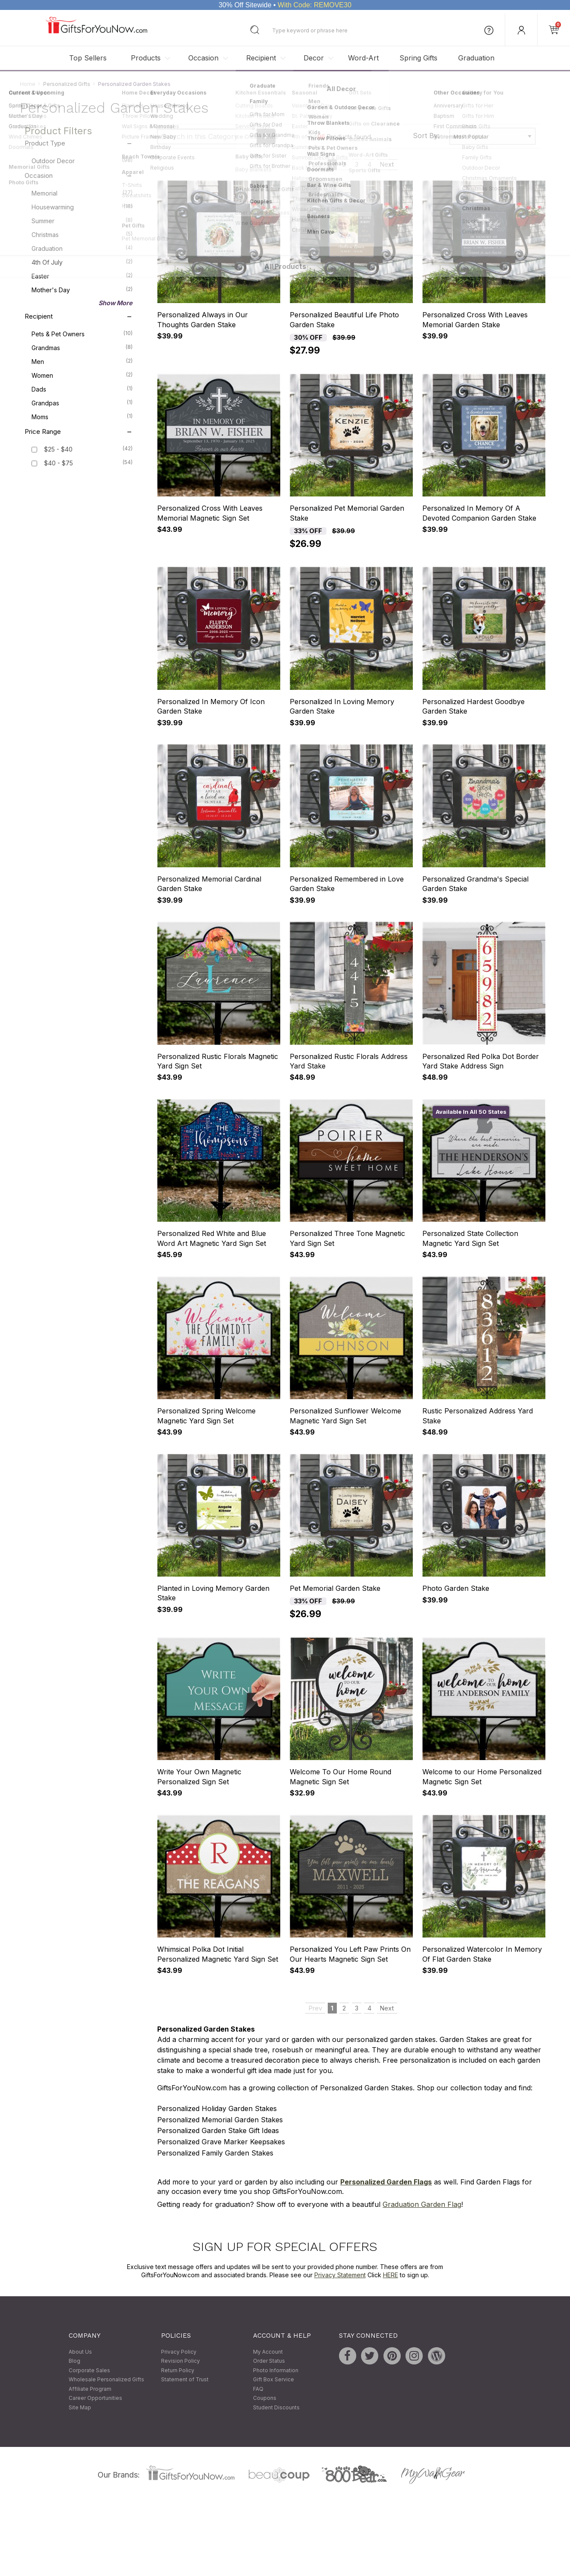  What do you see at coordinates (276, 2407) in the screenshot?
I see `Student Discounts` at bounding box center [276, 2407].